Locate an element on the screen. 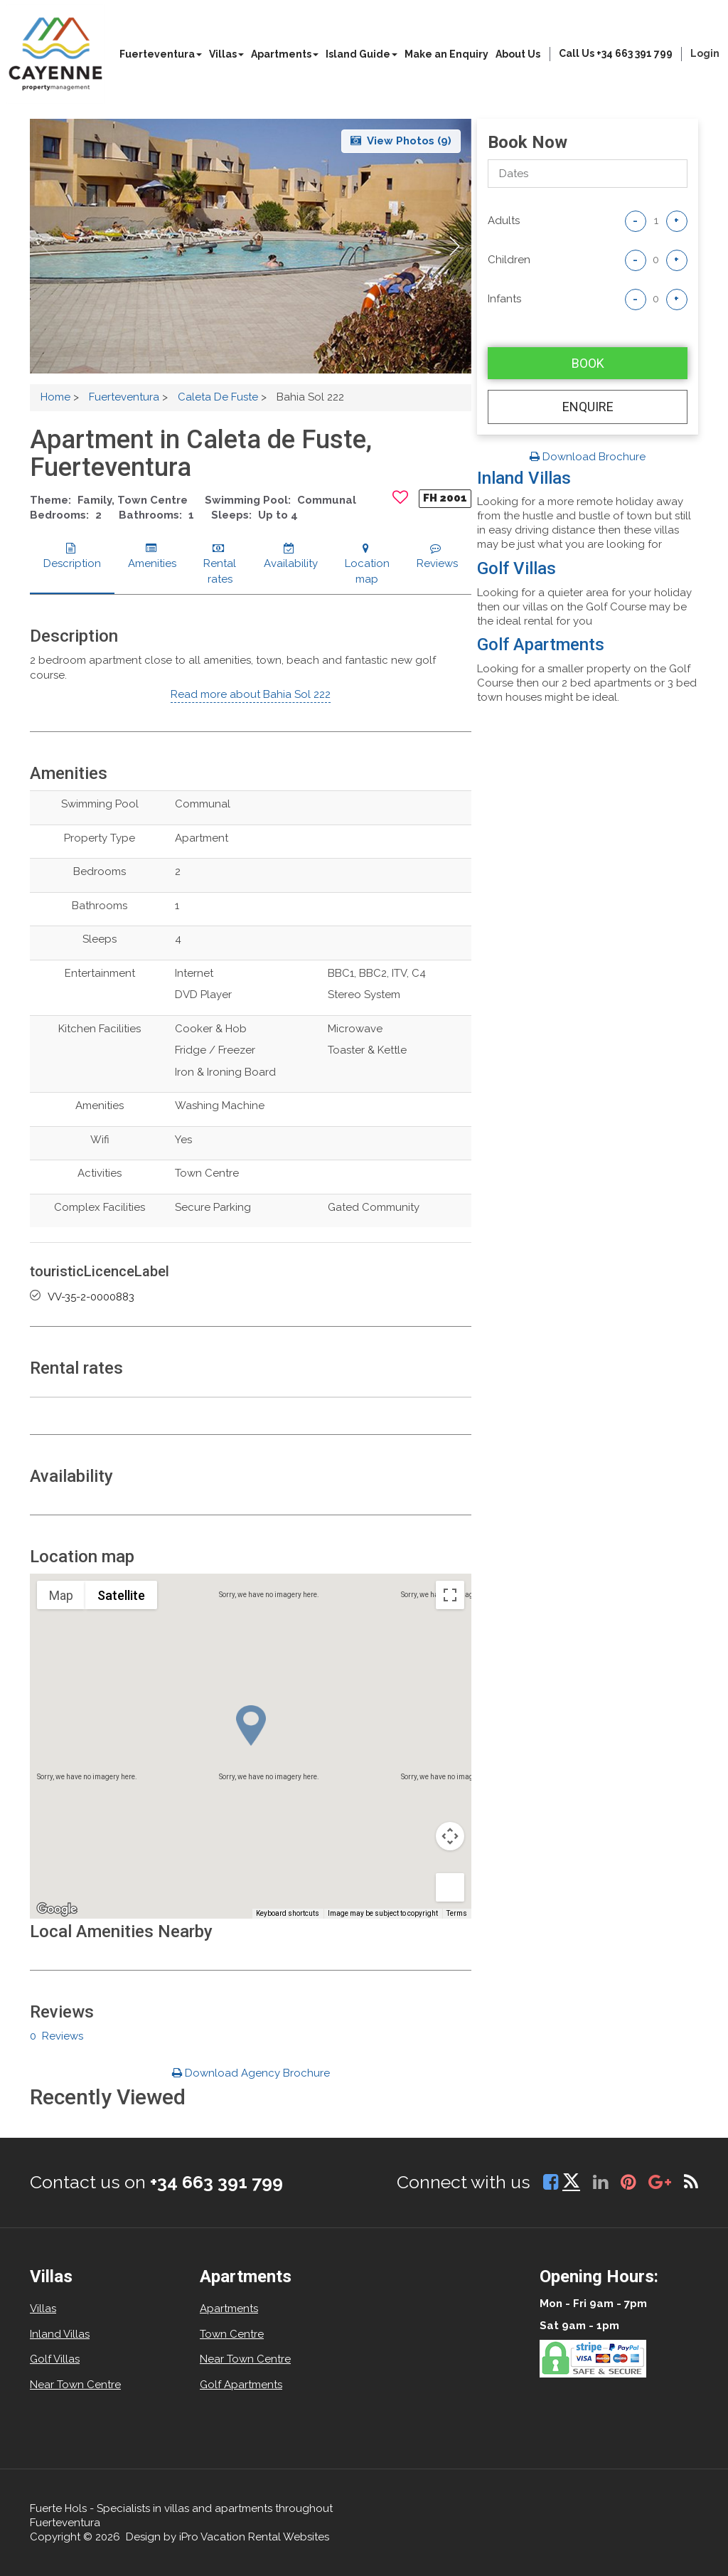 Image resolution: width=728 pixels, height=2576 pixels. [Drag Pegman onto the map to open Street View] is located at coordinates (450, 1887).